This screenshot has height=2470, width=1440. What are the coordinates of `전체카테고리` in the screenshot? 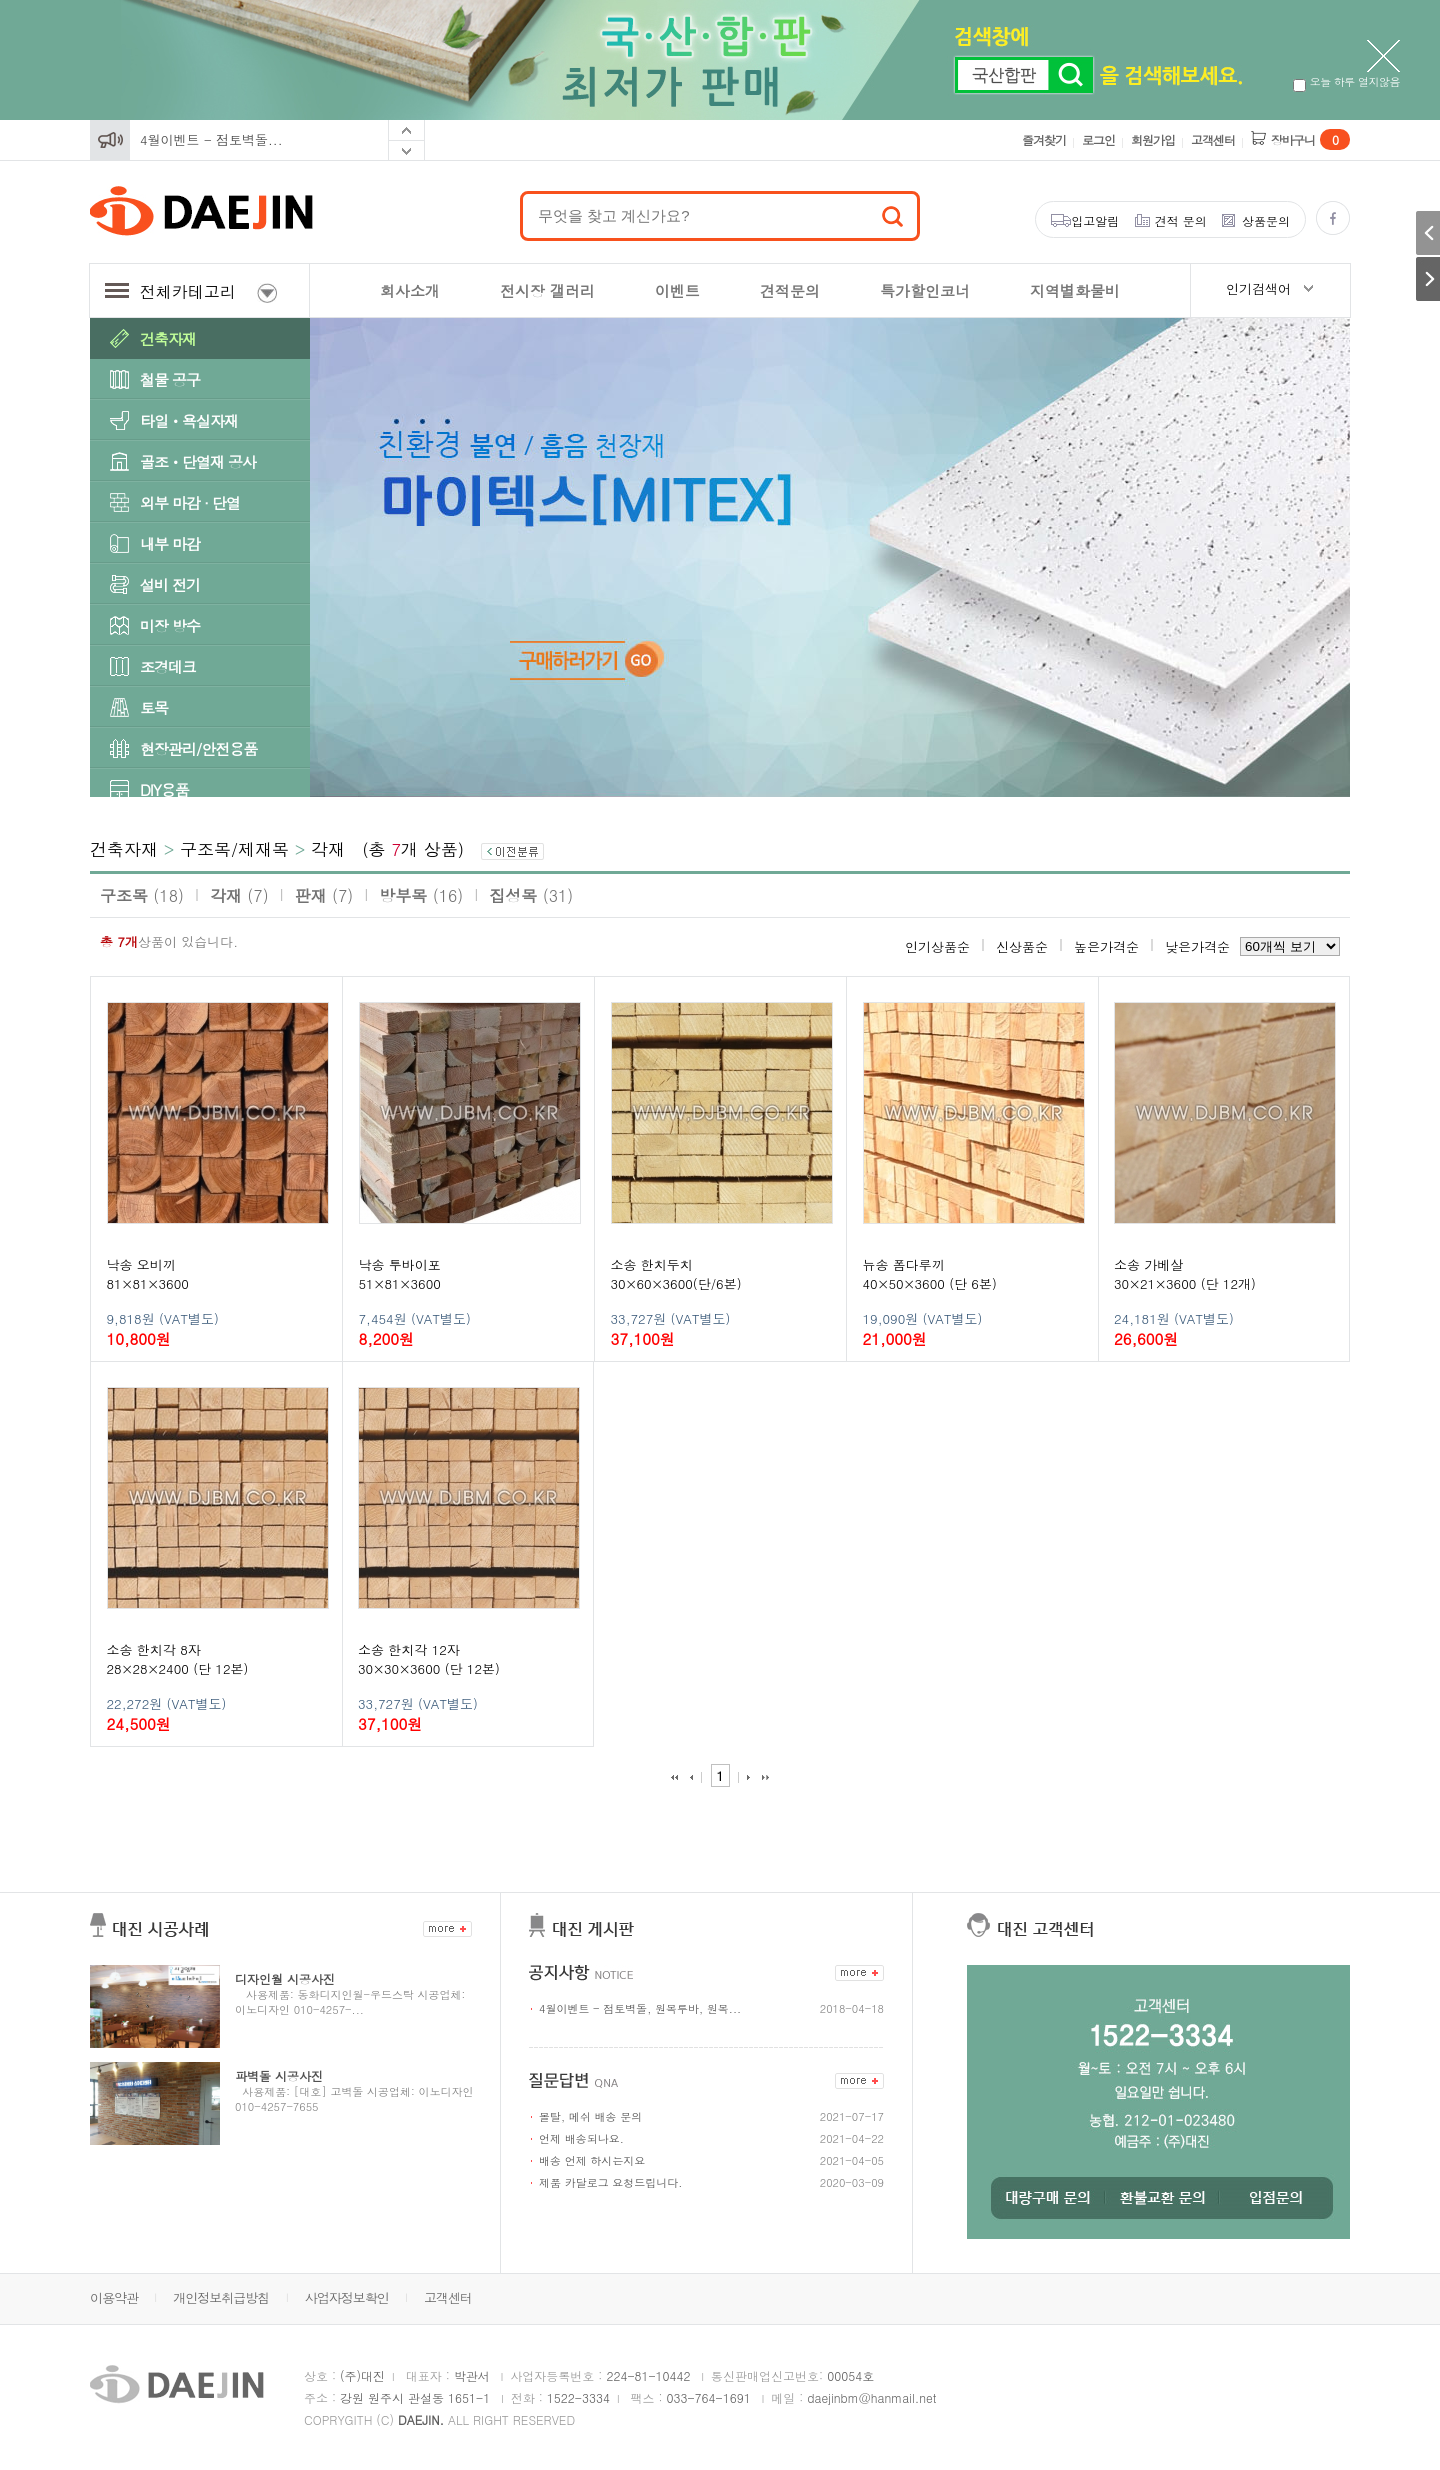 It's located at (191, 291).